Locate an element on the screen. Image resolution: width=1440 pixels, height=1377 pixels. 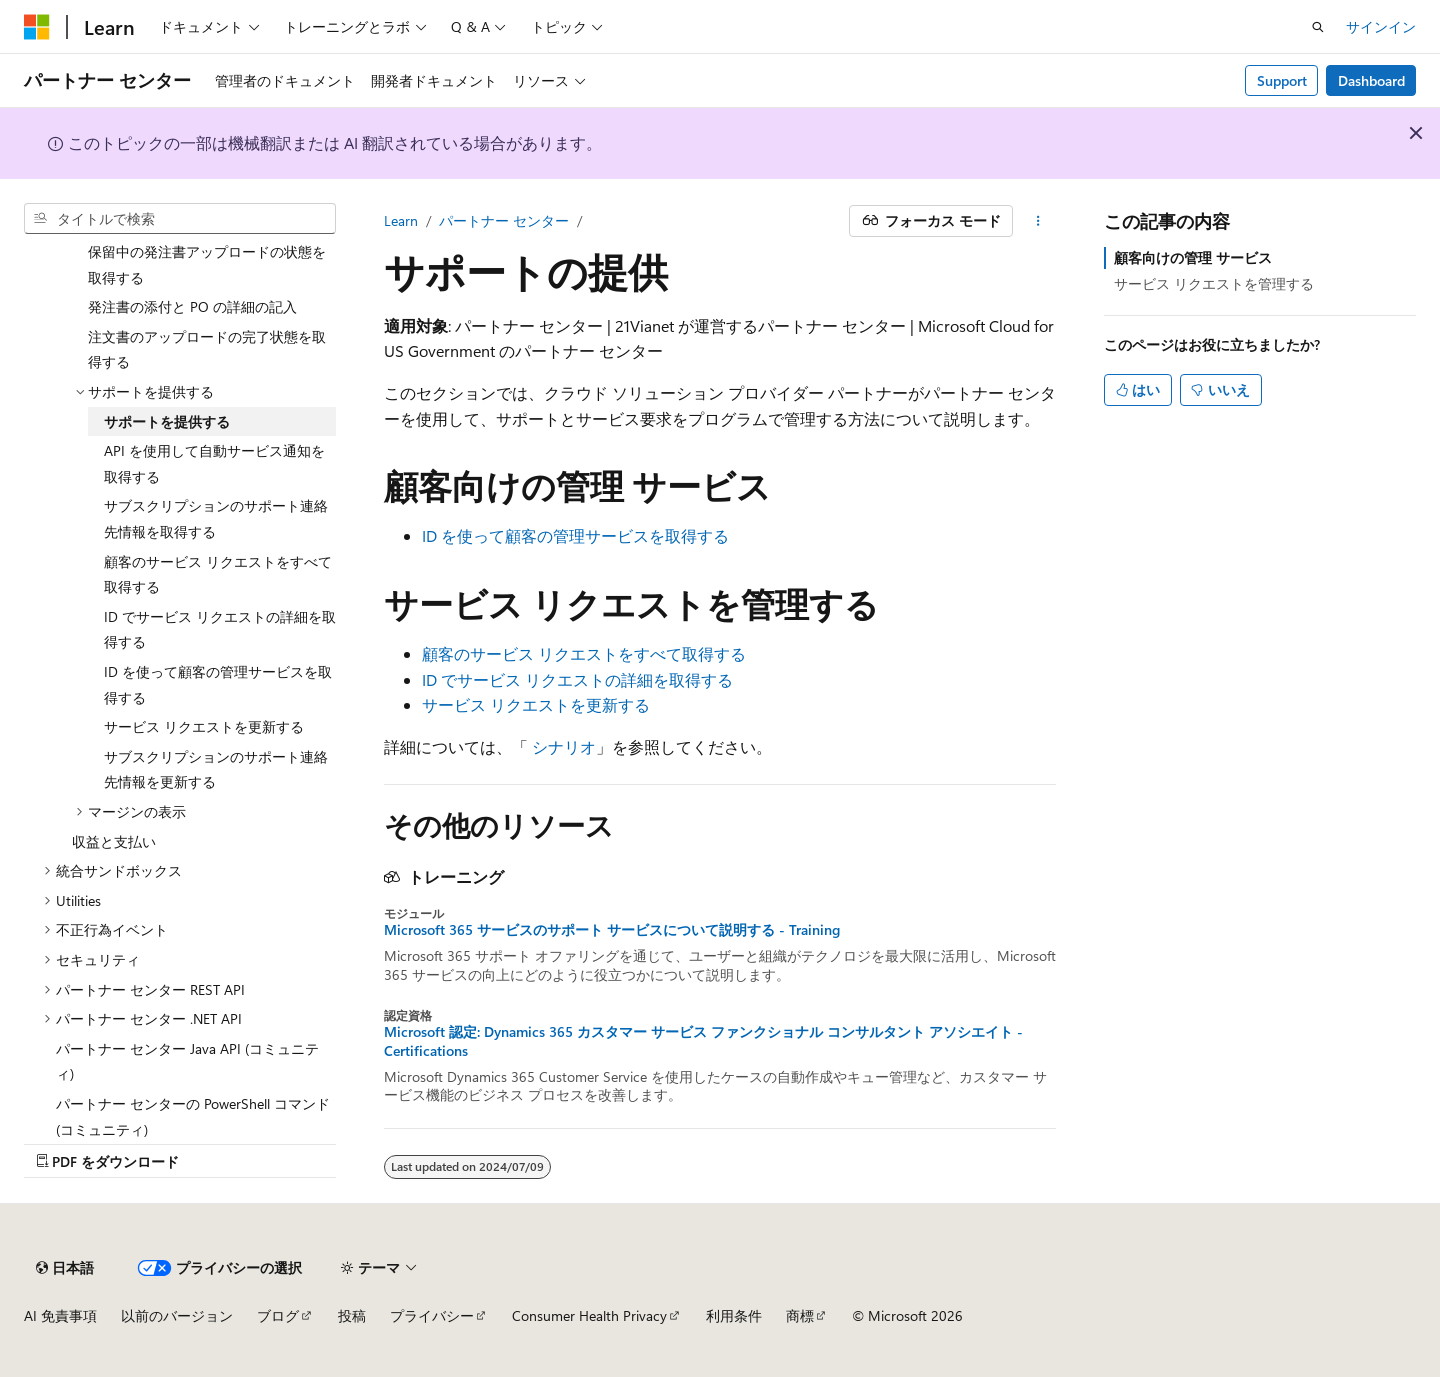
収益と支払い [treeitem] is located at coordinates (114, 841).